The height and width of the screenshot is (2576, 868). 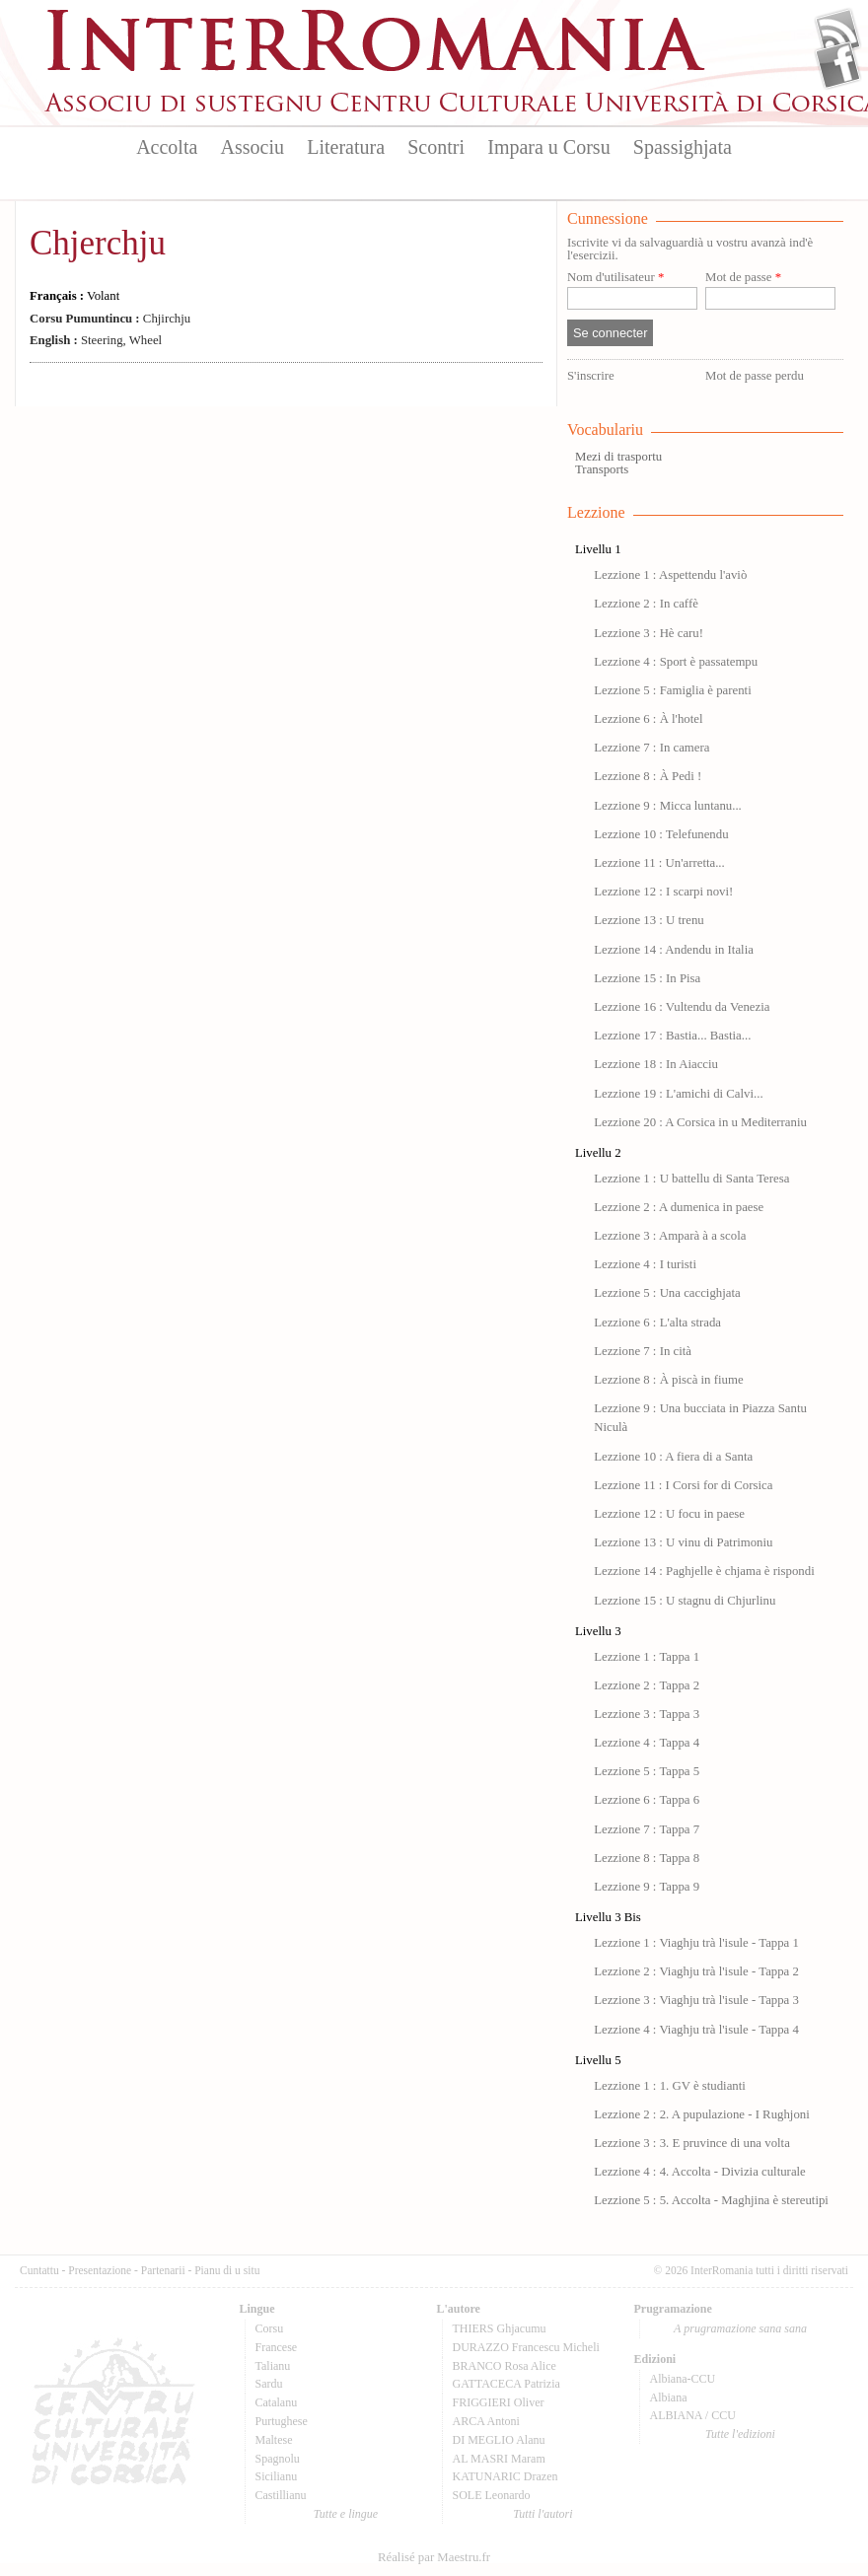 I want to click on Lezzione 2 : 2. A pupulazione - I Rughjoni, so click(x=702, y=2114).